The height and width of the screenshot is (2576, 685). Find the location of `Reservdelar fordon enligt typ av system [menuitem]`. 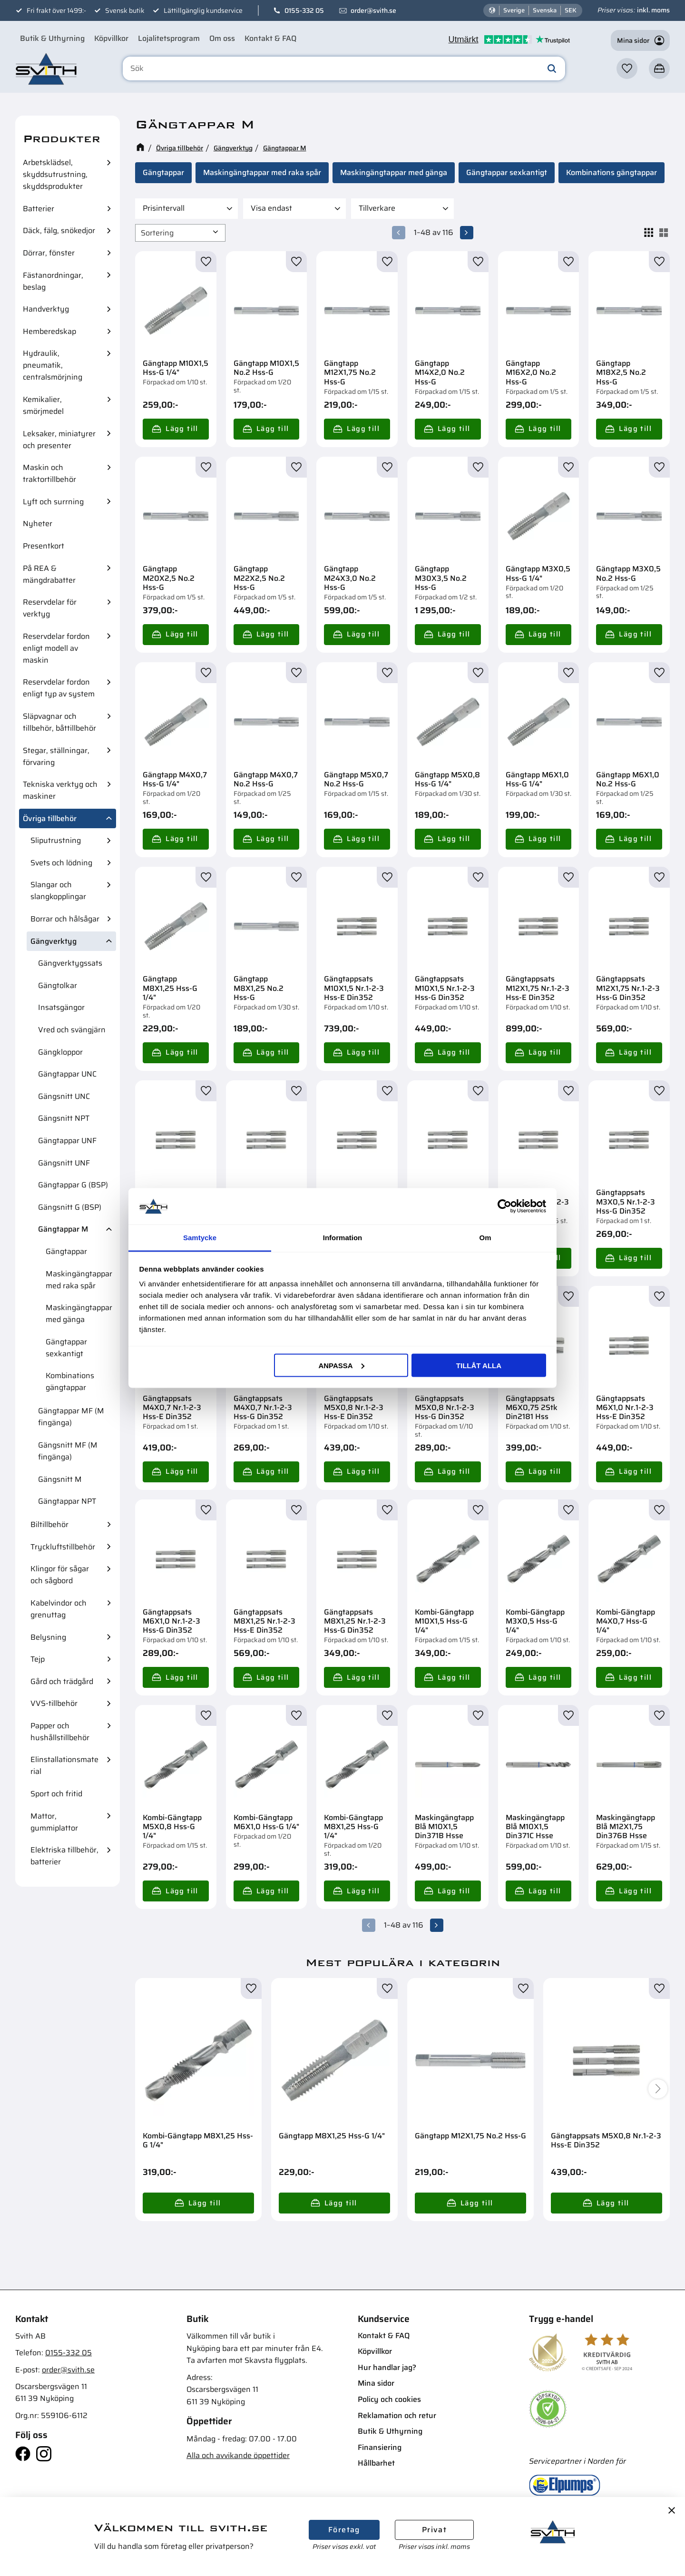

Reservdelar fordon enligt typ av system [menuitem] is located at coordinates (59, 688).